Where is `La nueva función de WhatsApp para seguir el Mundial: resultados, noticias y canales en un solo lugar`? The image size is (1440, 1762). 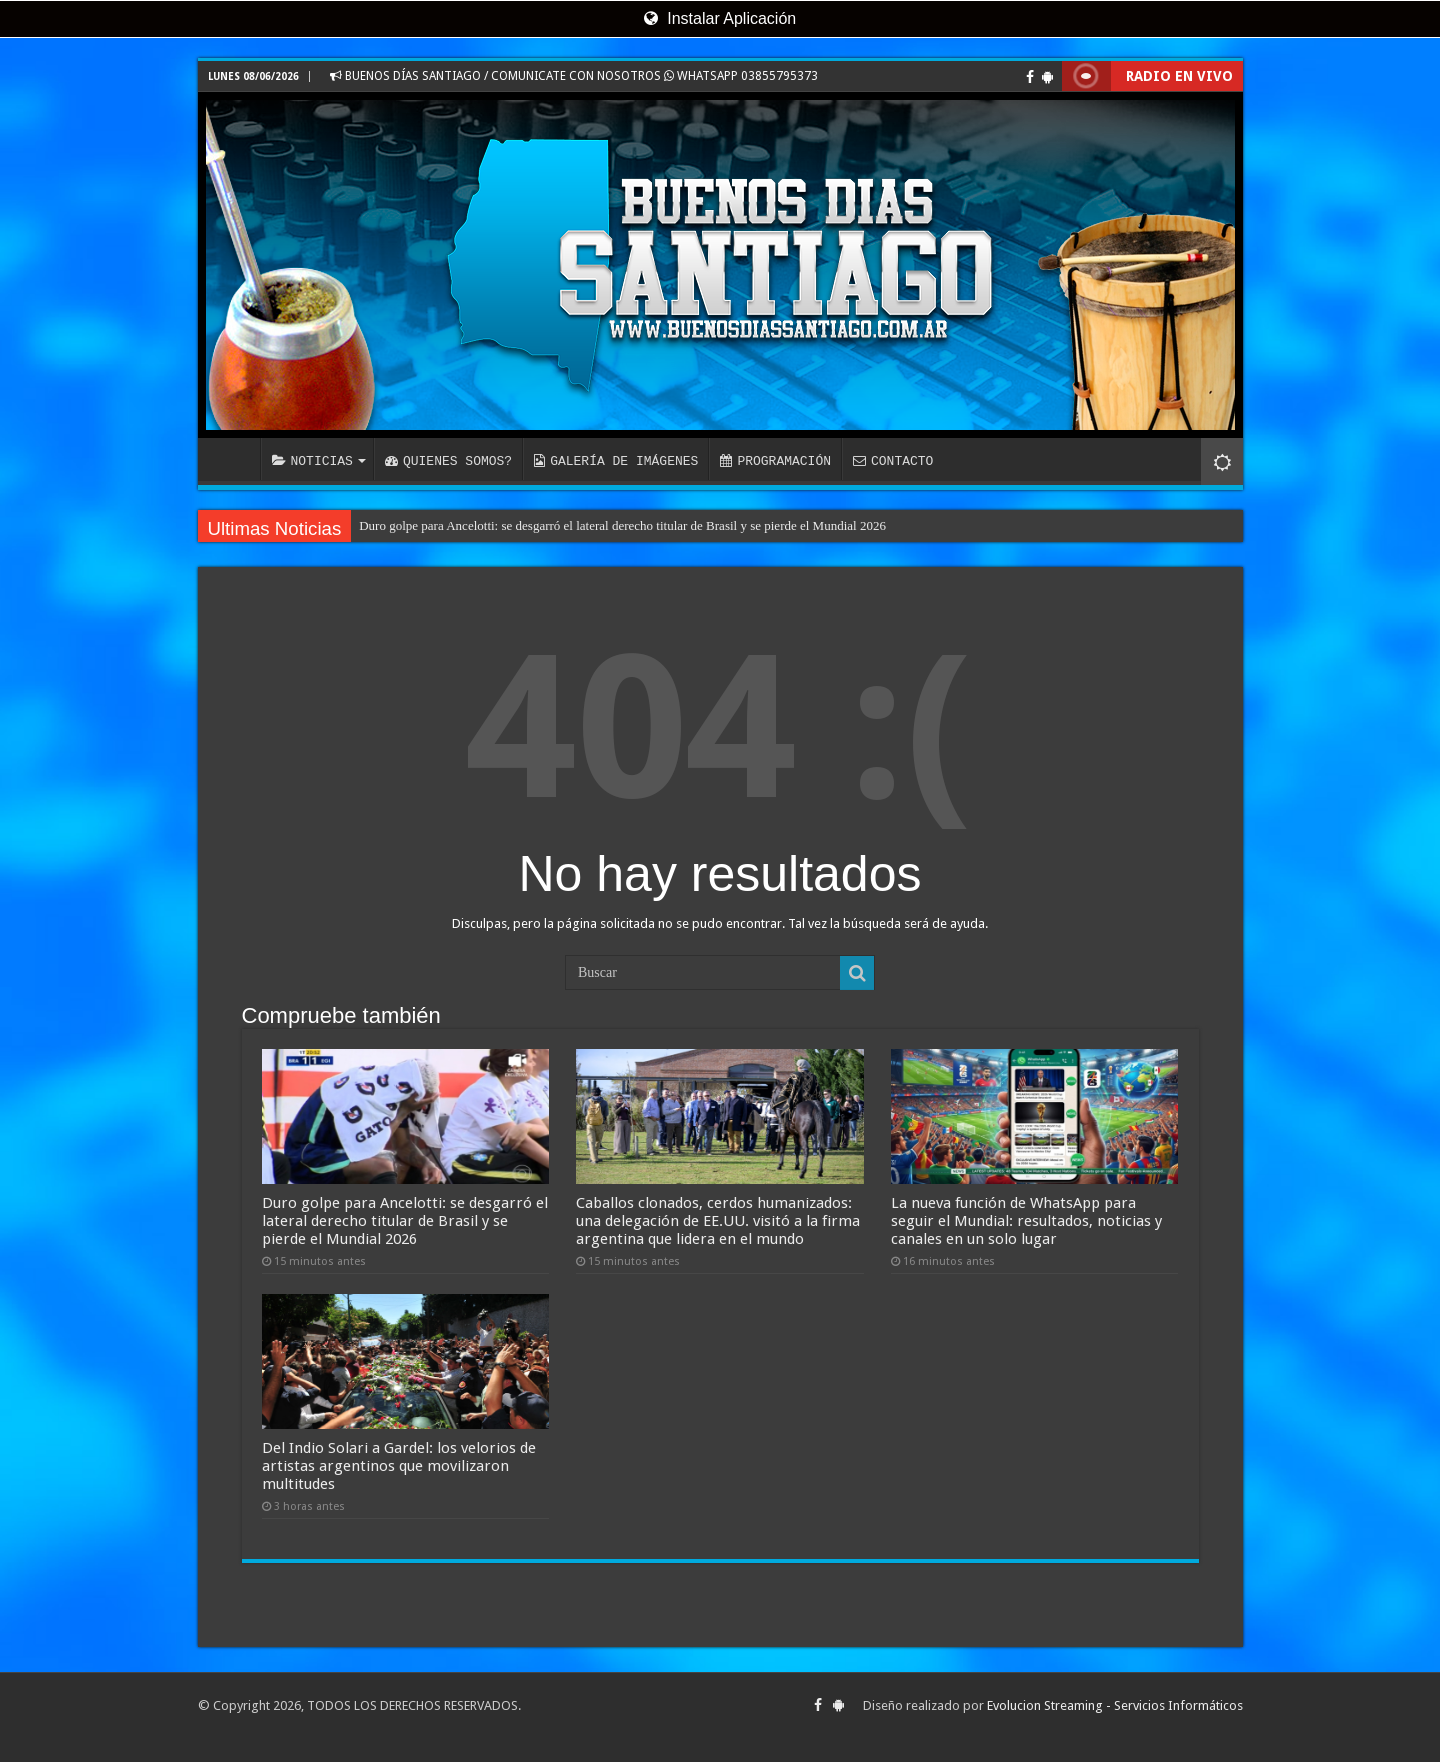
La nueva función de WhatsApp para seguir el Mundial: resultados, noticias y canales en un solo lugar is located at coordinates (1026, 1221).